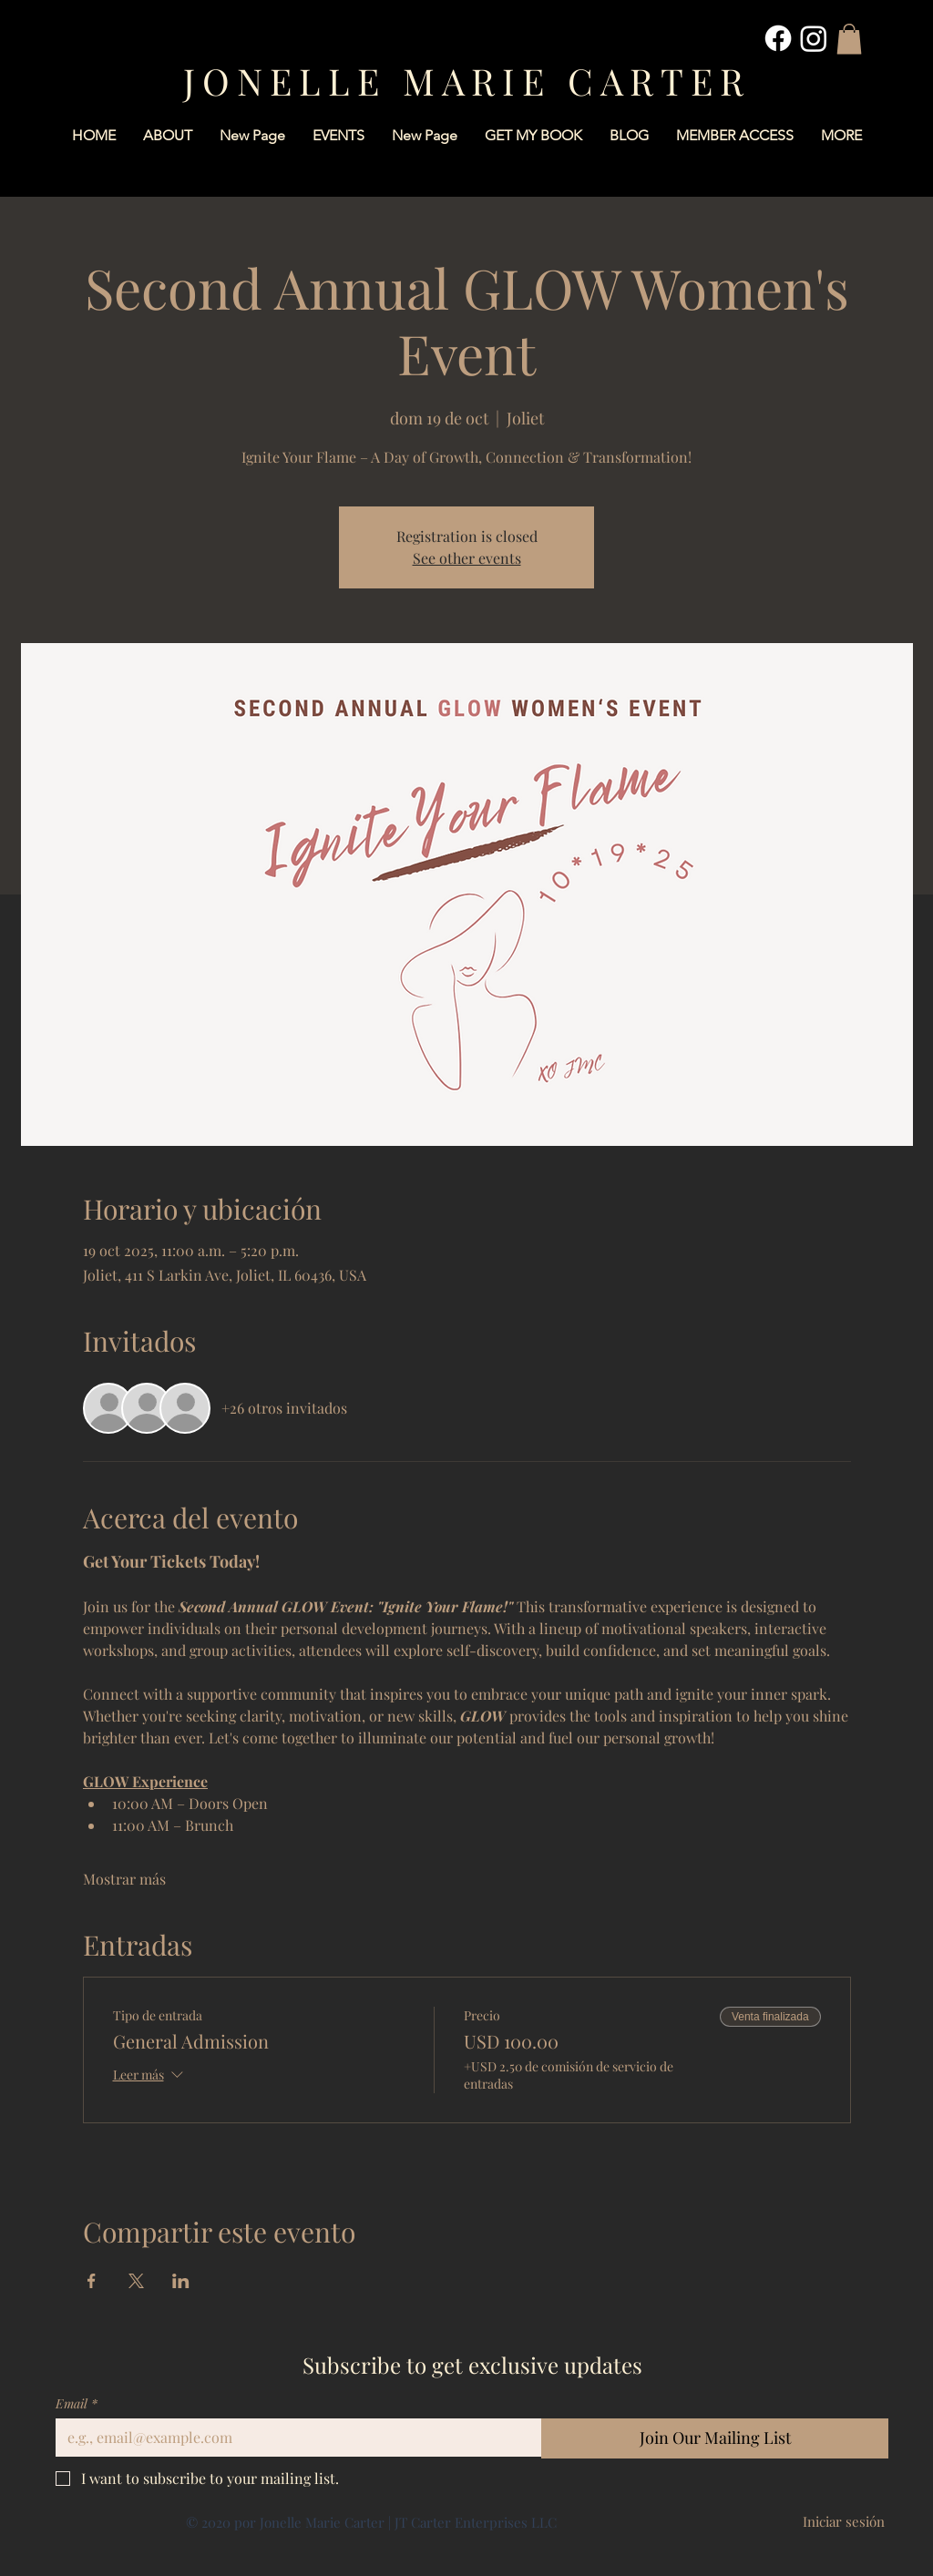  I want to click on [Instagram], so click(813, 38).